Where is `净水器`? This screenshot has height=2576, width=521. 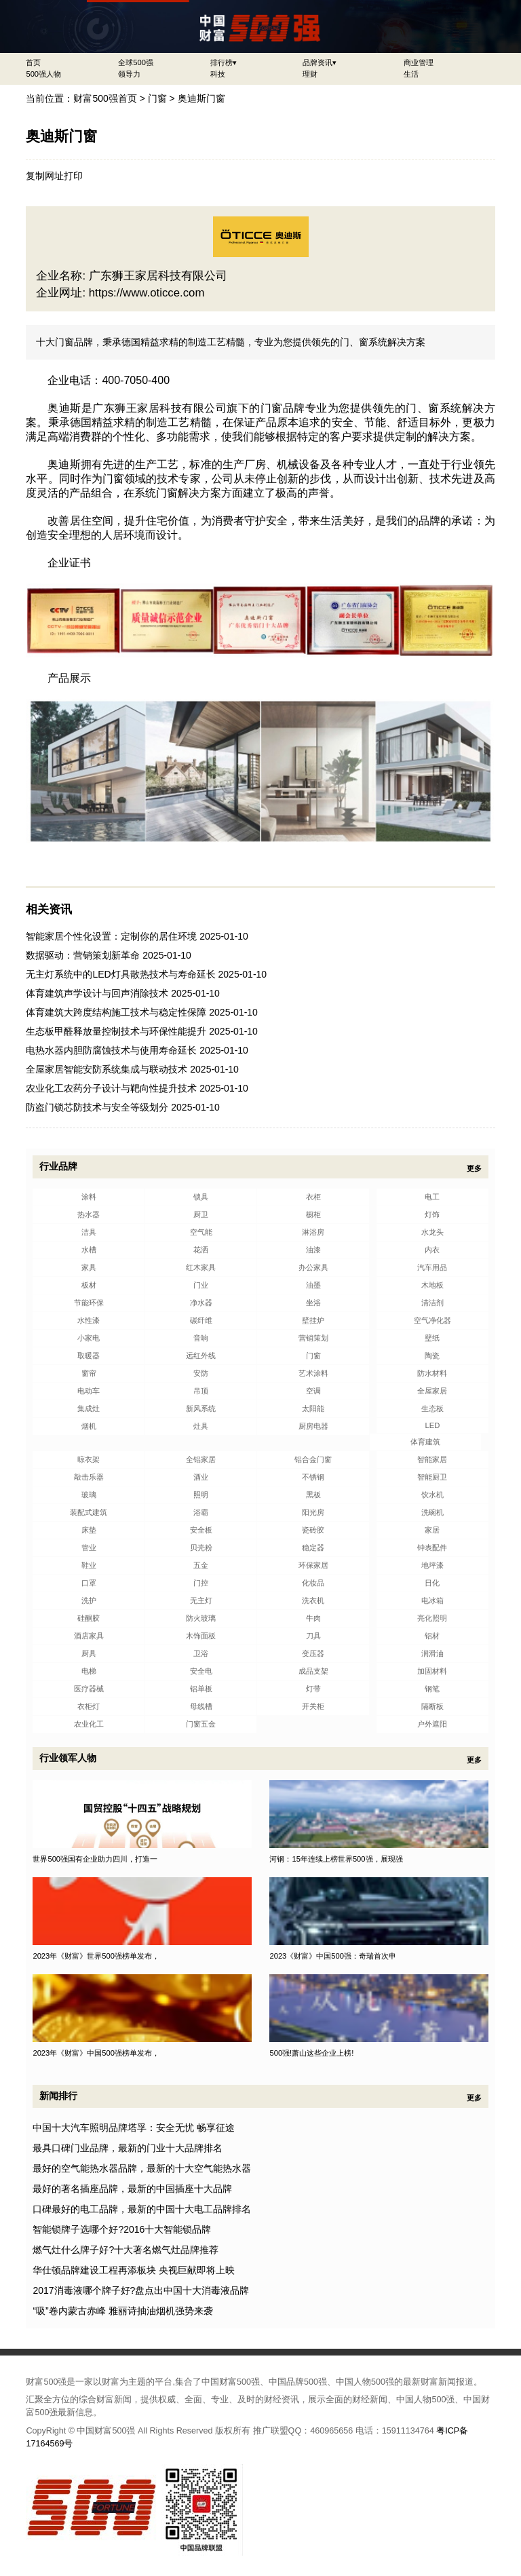 净水器 is located at coordinates (201, 1303).